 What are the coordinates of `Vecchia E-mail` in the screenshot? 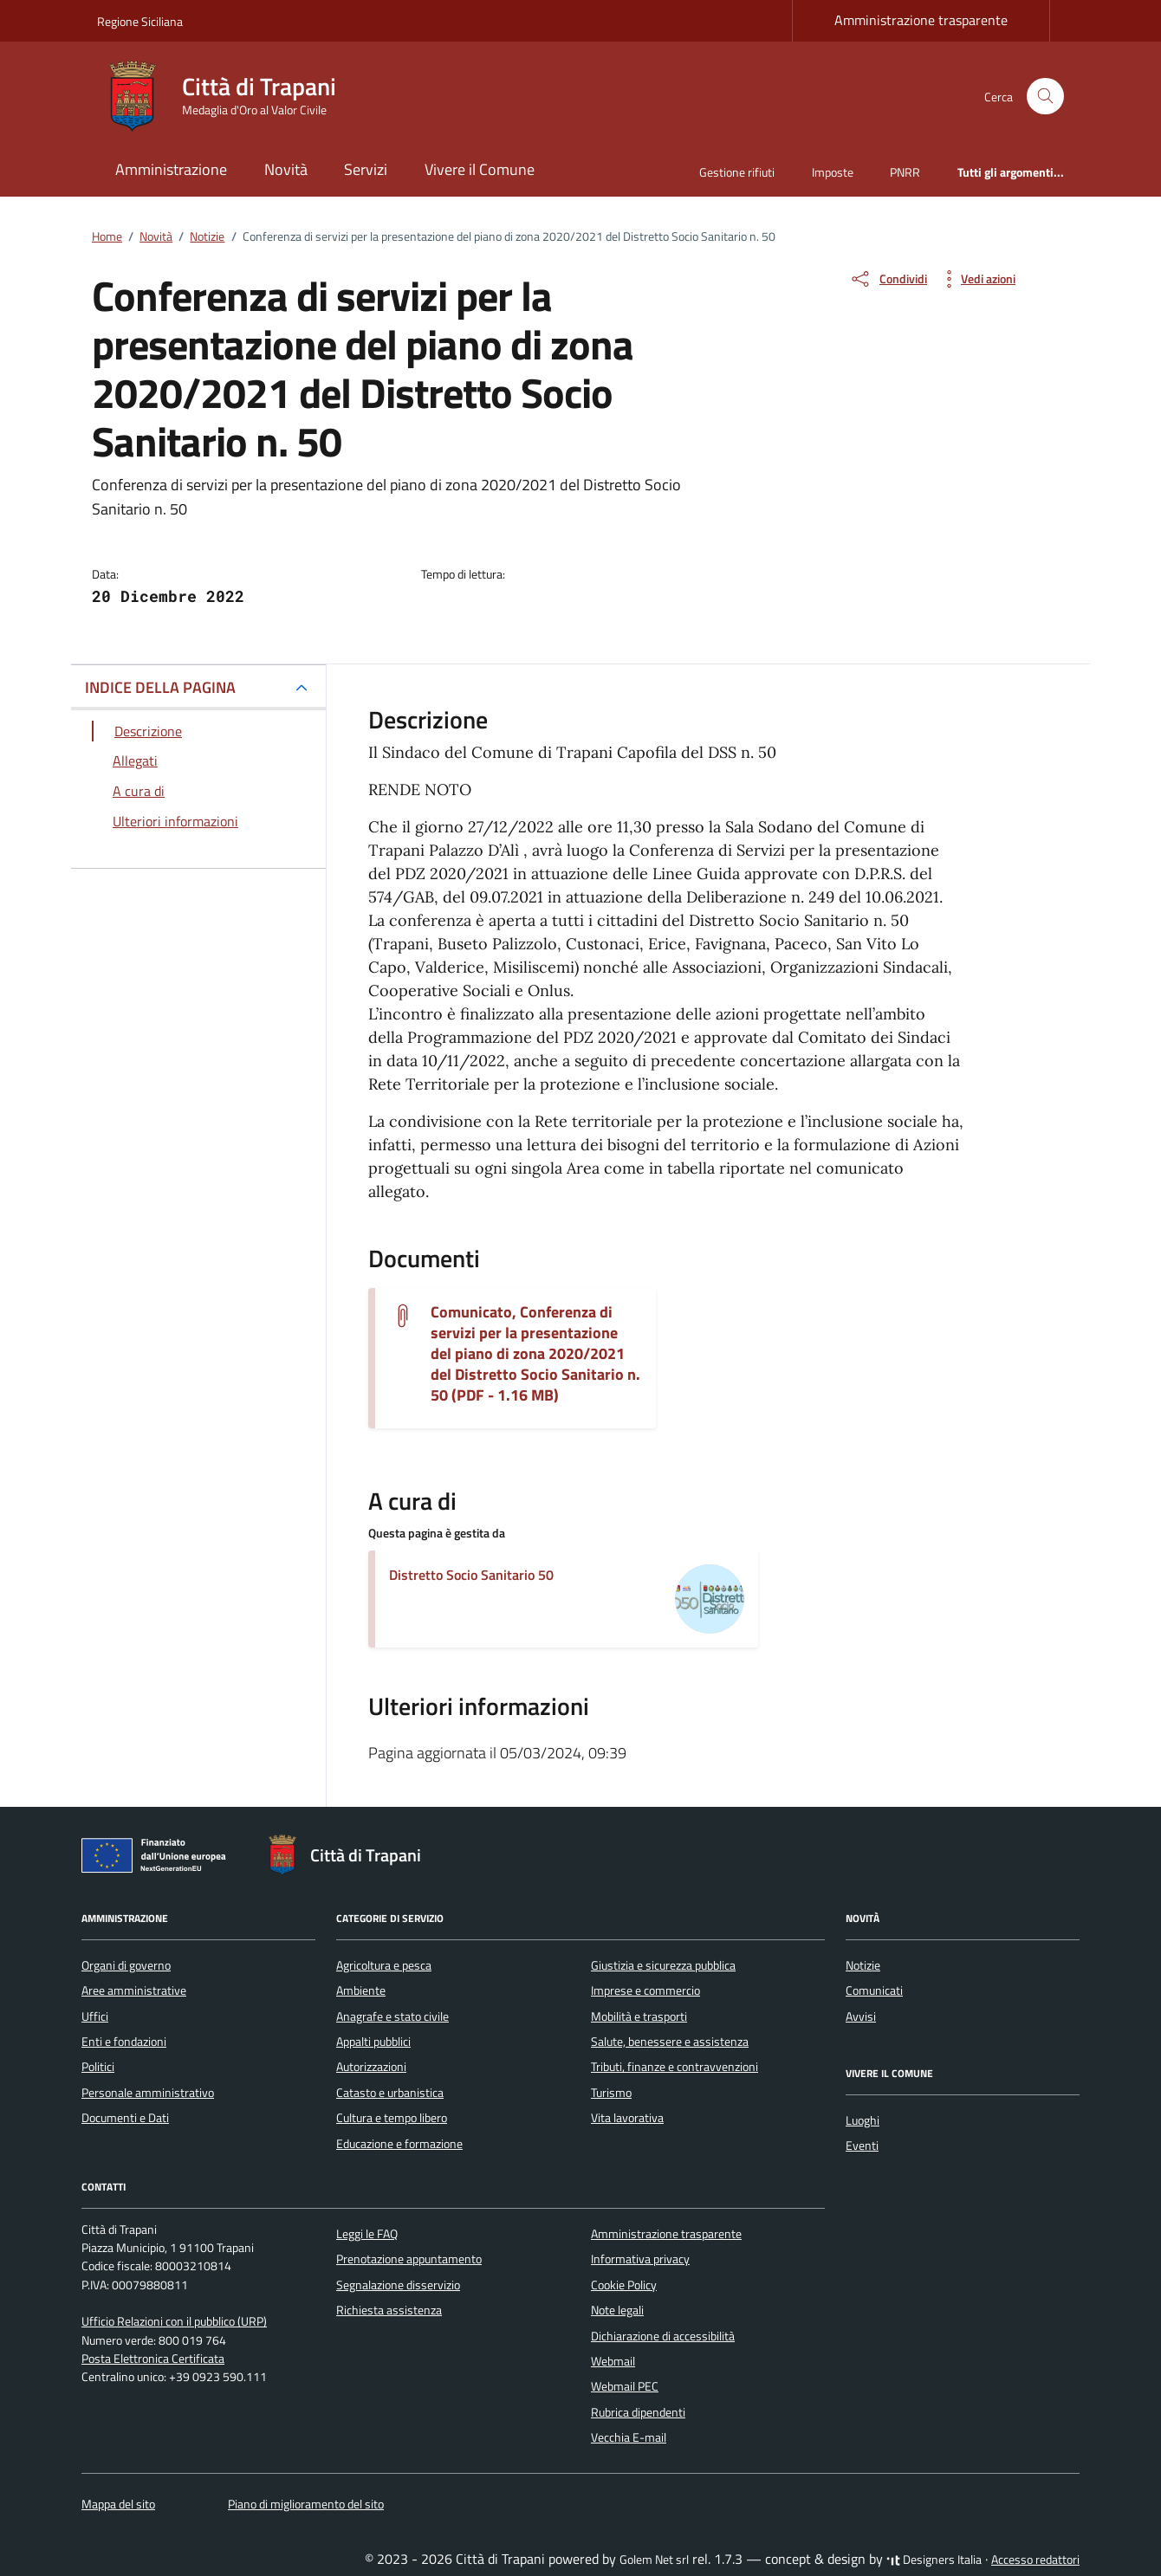 It's located at (628, 2437).